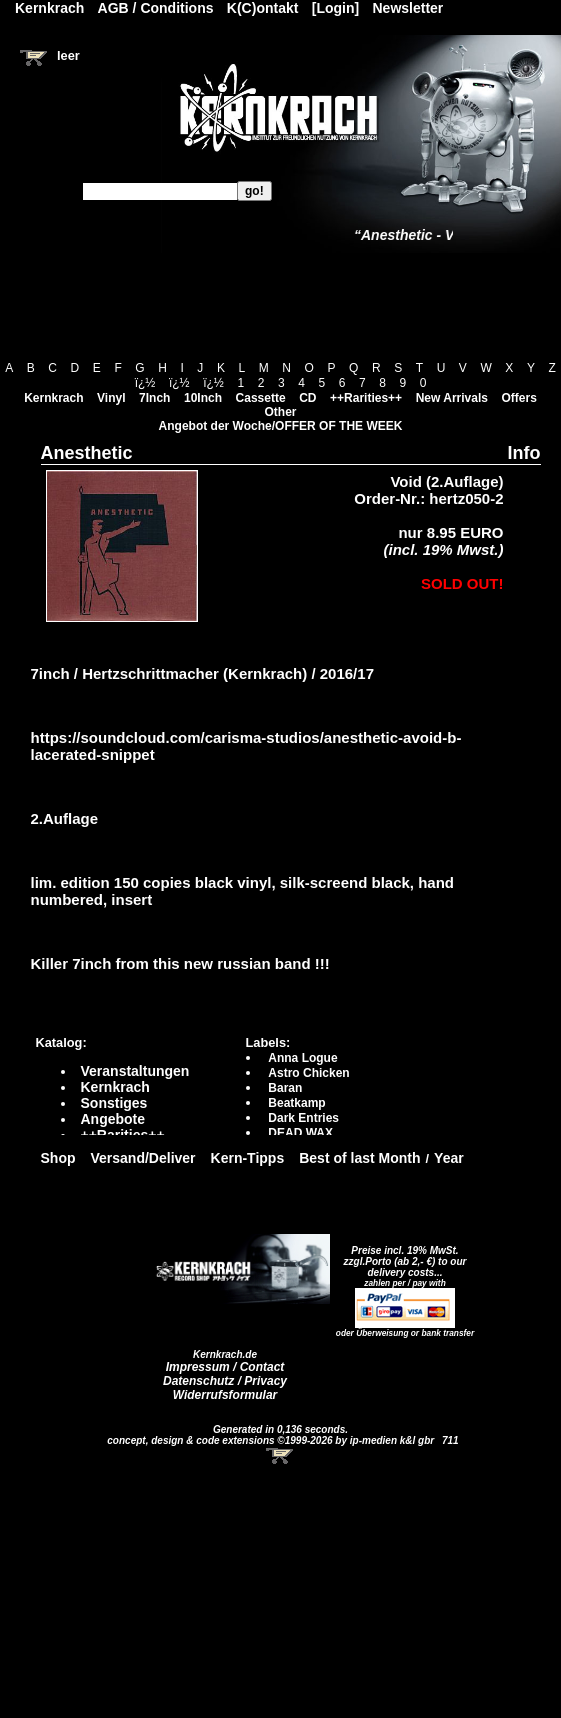  What do you see at coordinates (203, 398) in the screenshot?
I see `10Inch` at bounding box center [203, 398].